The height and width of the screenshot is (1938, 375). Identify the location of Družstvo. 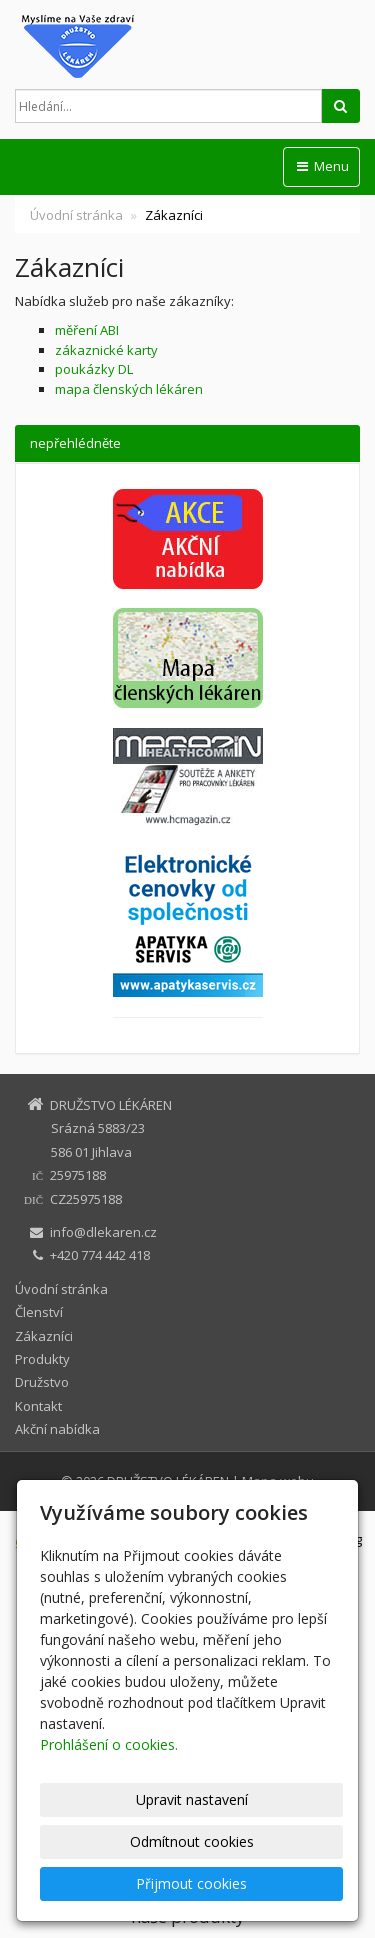
(42, 1382).